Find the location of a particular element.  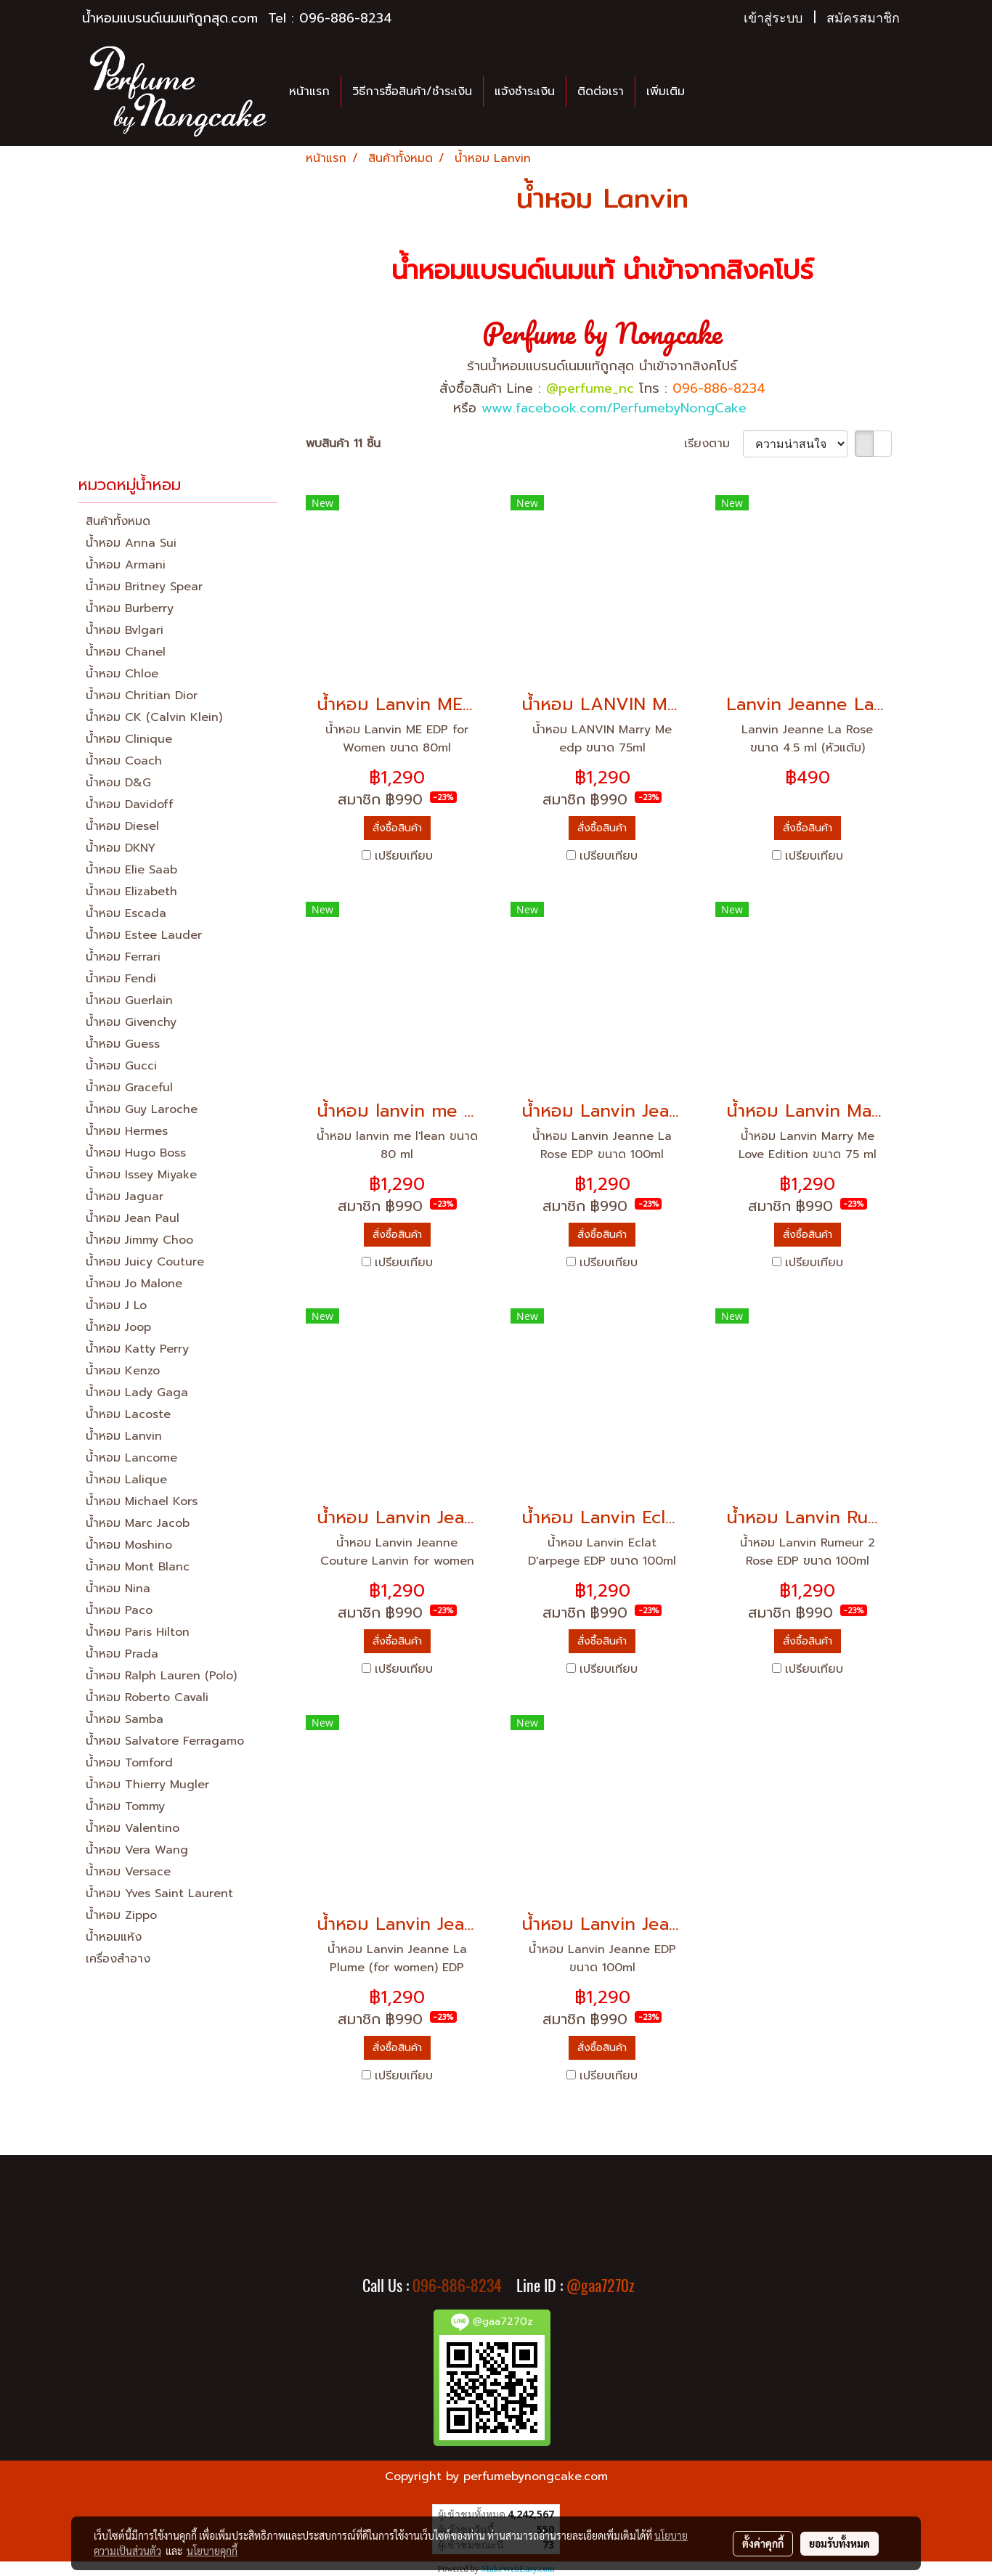

น้ำหอม Vera Wang is located at coordinates (137, 1850).